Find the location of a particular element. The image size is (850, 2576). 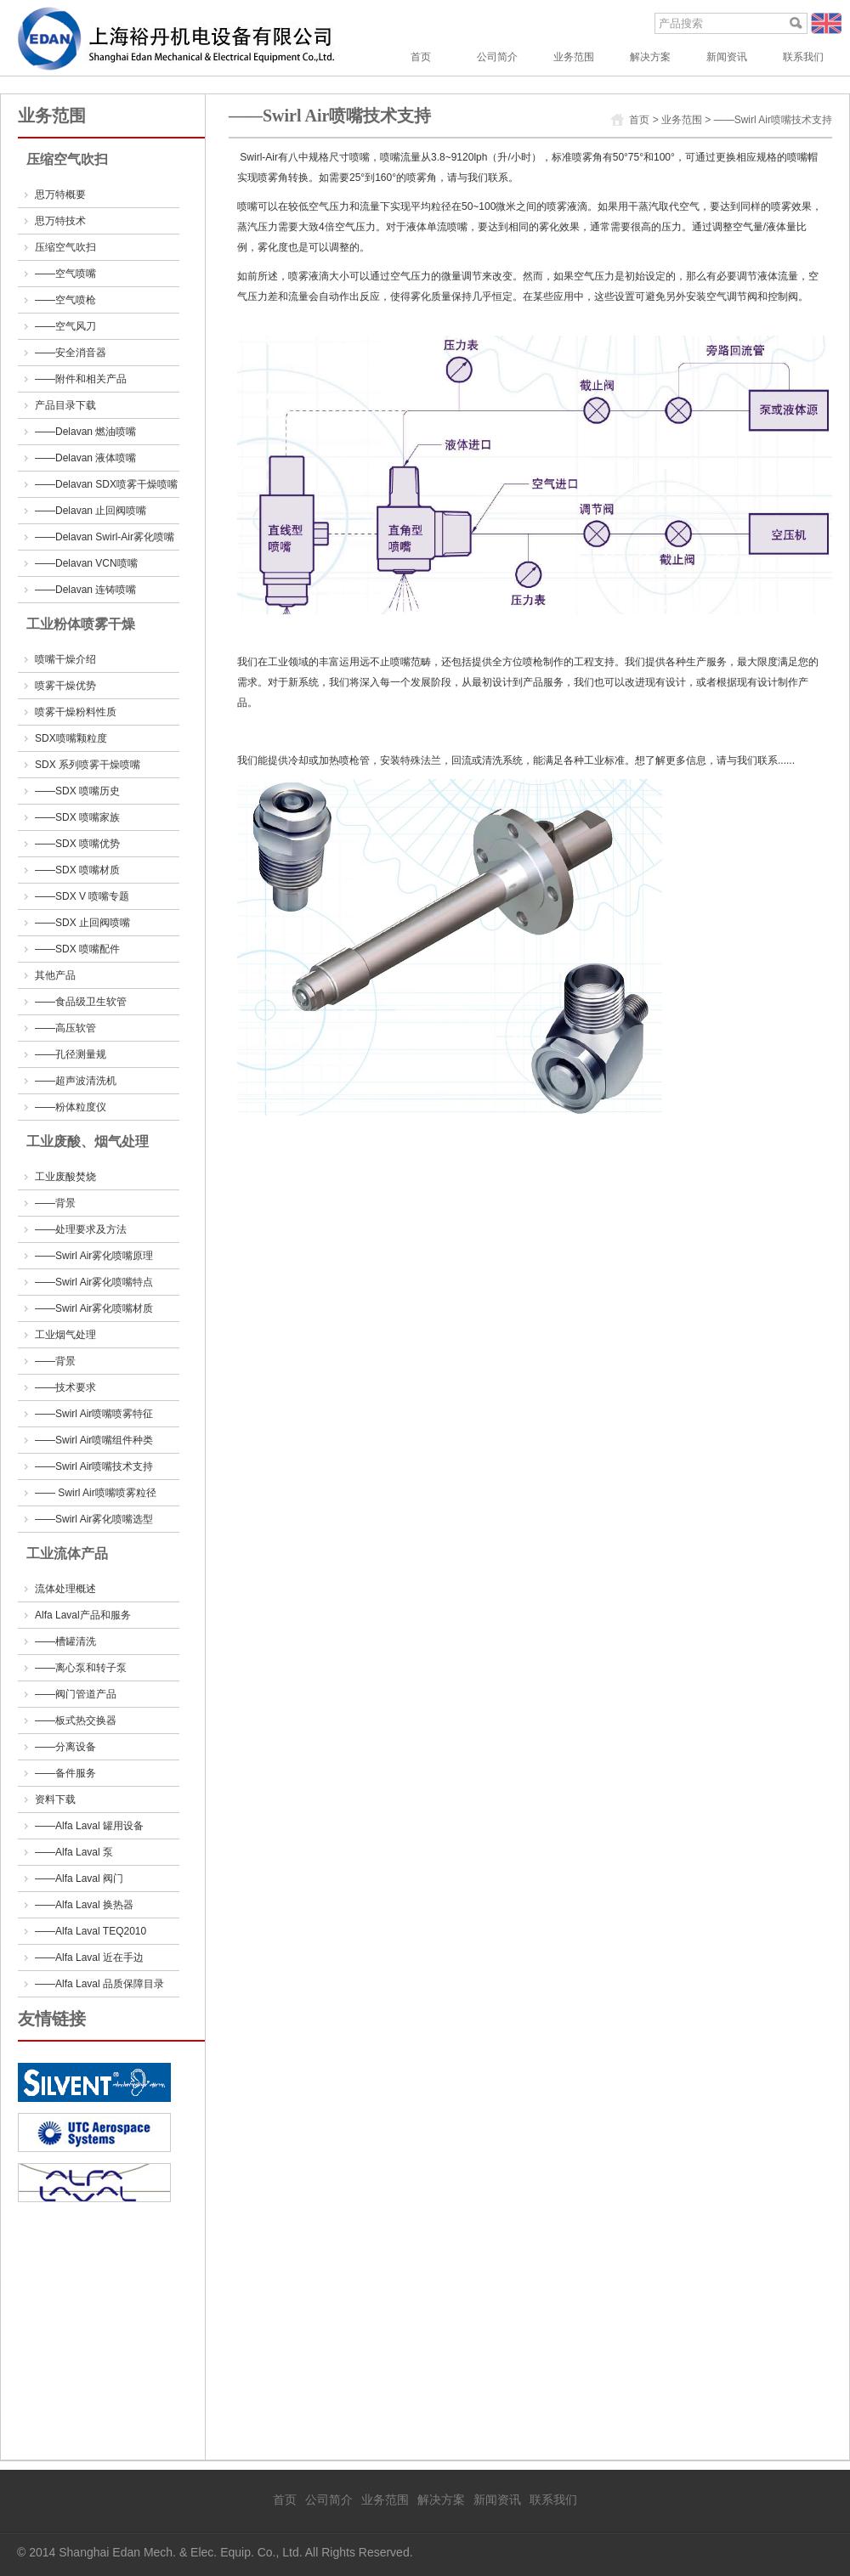

——Alfa Laval TEQ2010 is located at coordinates (90, 1931).